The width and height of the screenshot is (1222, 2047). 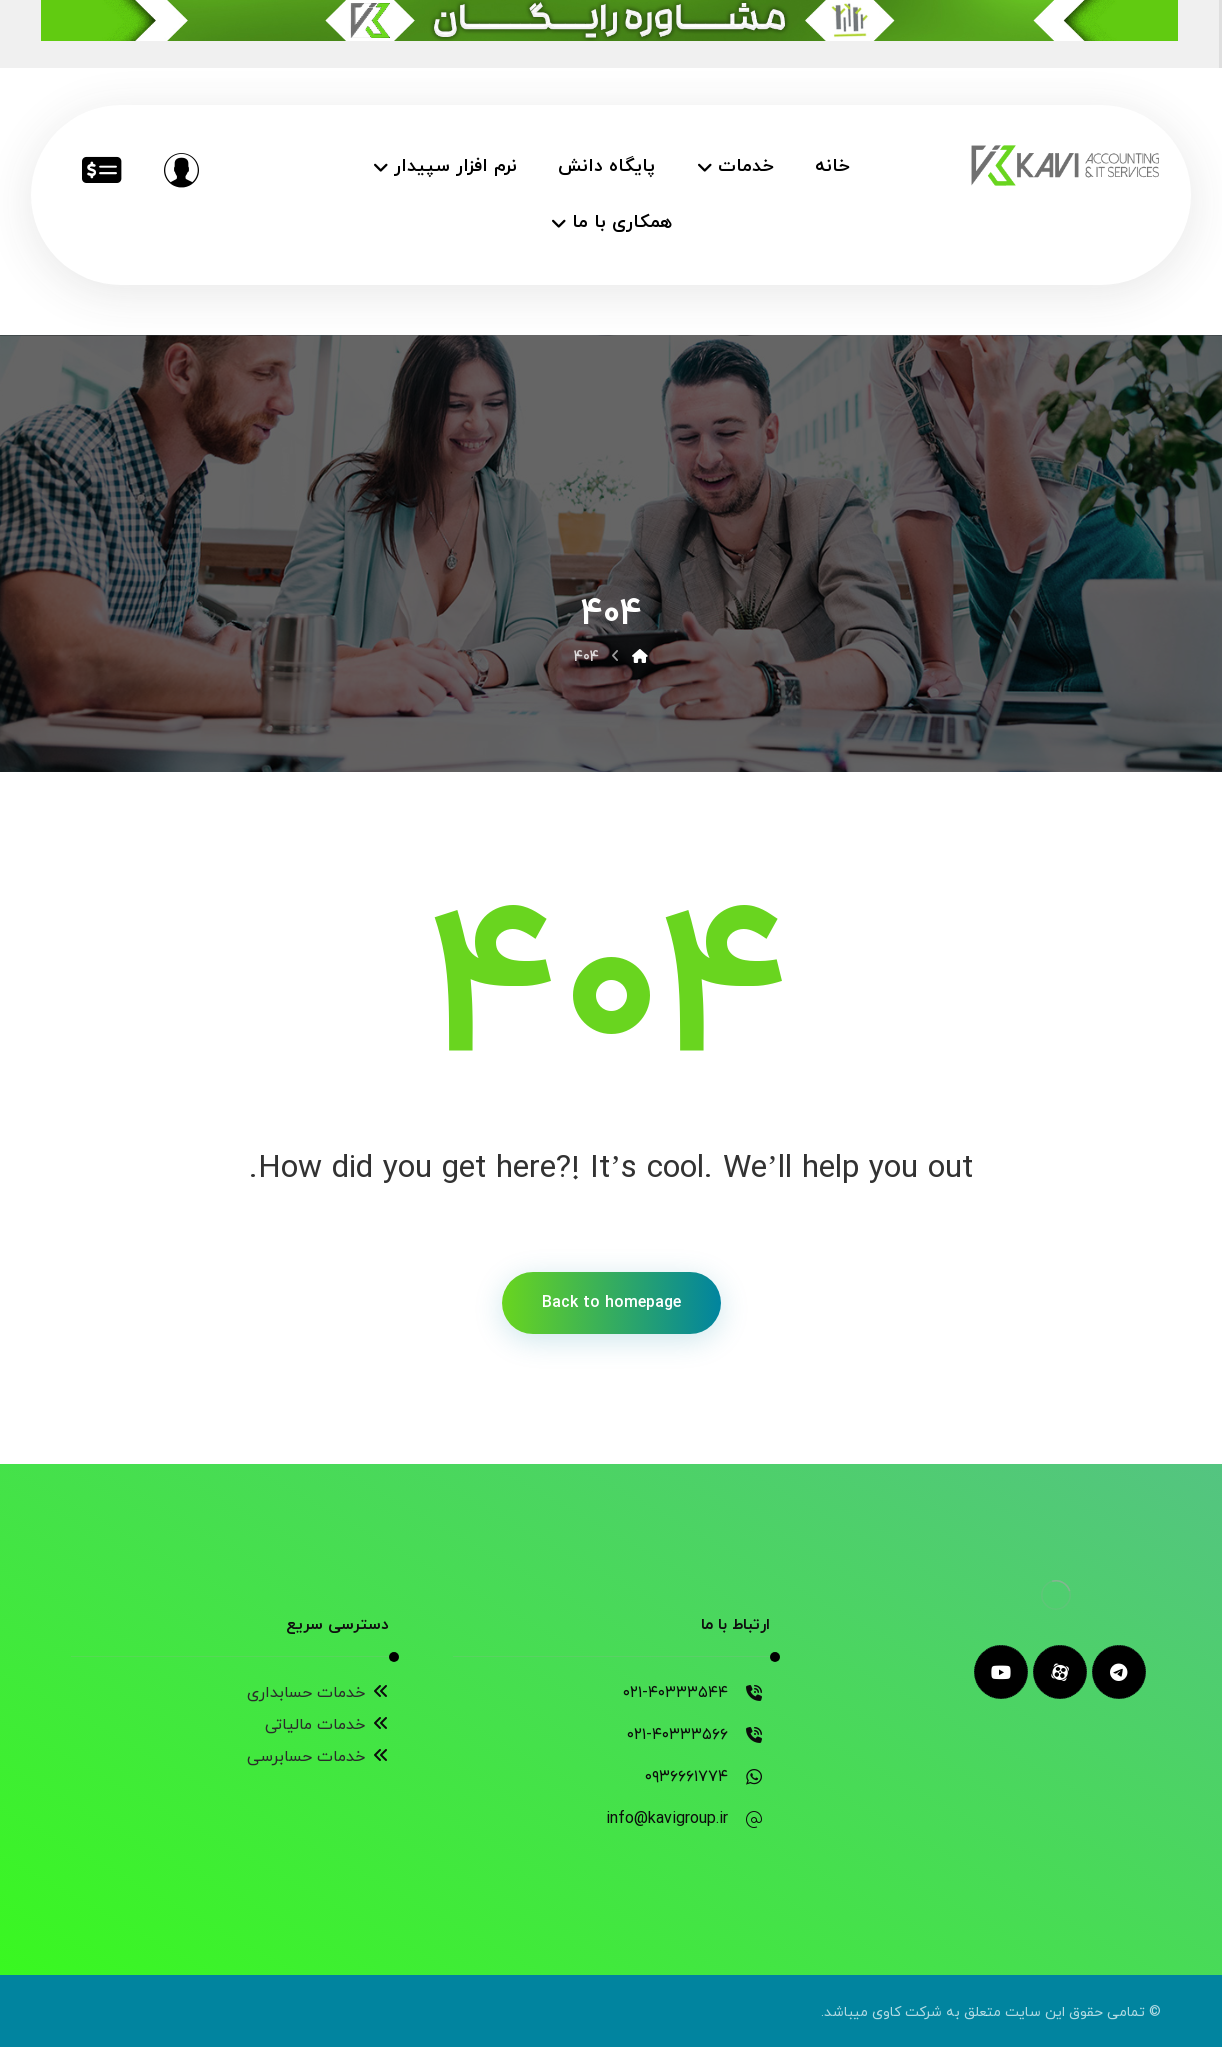 I want to click on خدمات حسابداری, so click(x=318, y=1693).